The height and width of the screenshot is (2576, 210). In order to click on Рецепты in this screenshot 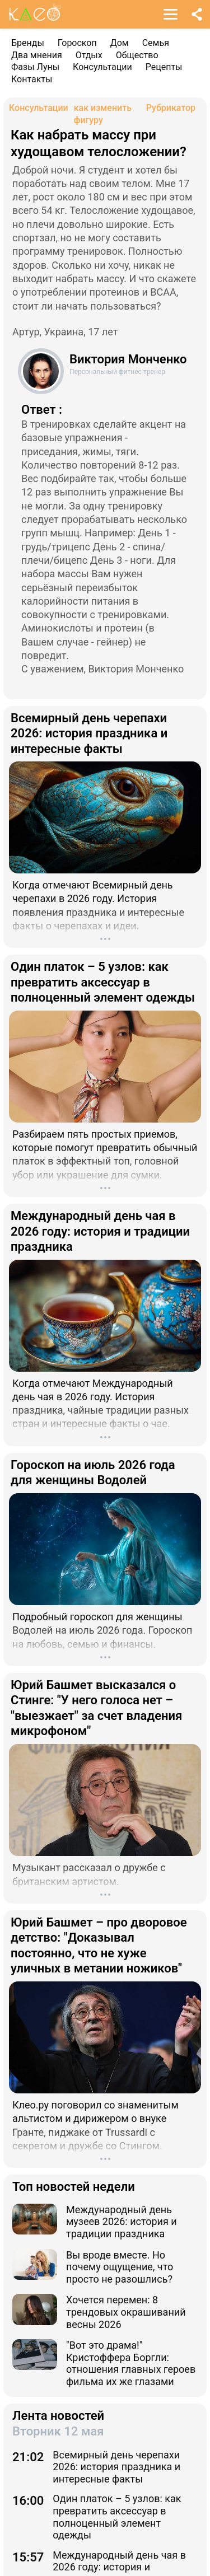, I will do `click(164, 67)`.